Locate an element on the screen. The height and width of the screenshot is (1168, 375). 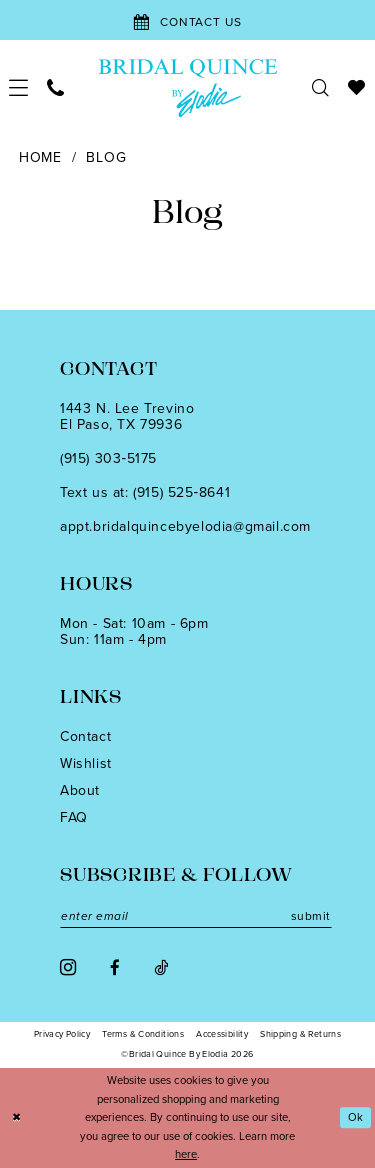
[button] is located at coordinates (19, 87).